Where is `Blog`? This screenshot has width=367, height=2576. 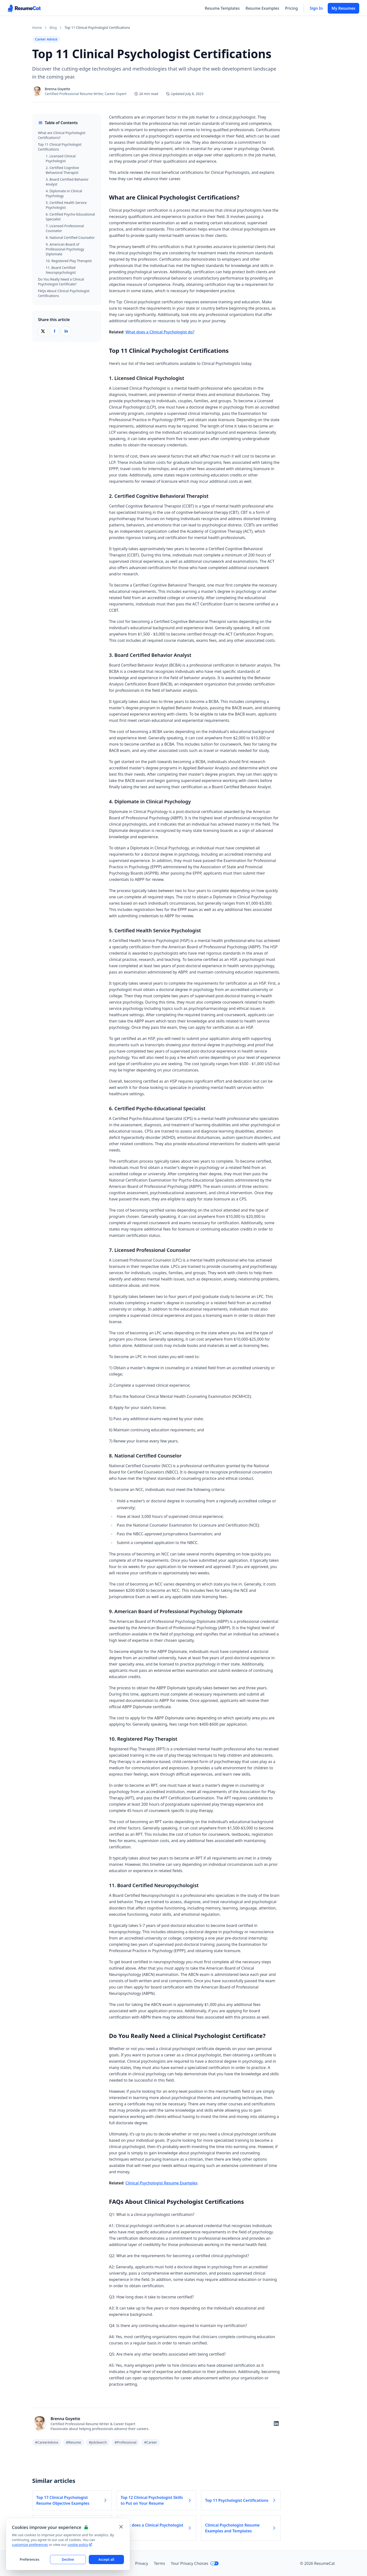 Blog is located at coordinates (53, 27).